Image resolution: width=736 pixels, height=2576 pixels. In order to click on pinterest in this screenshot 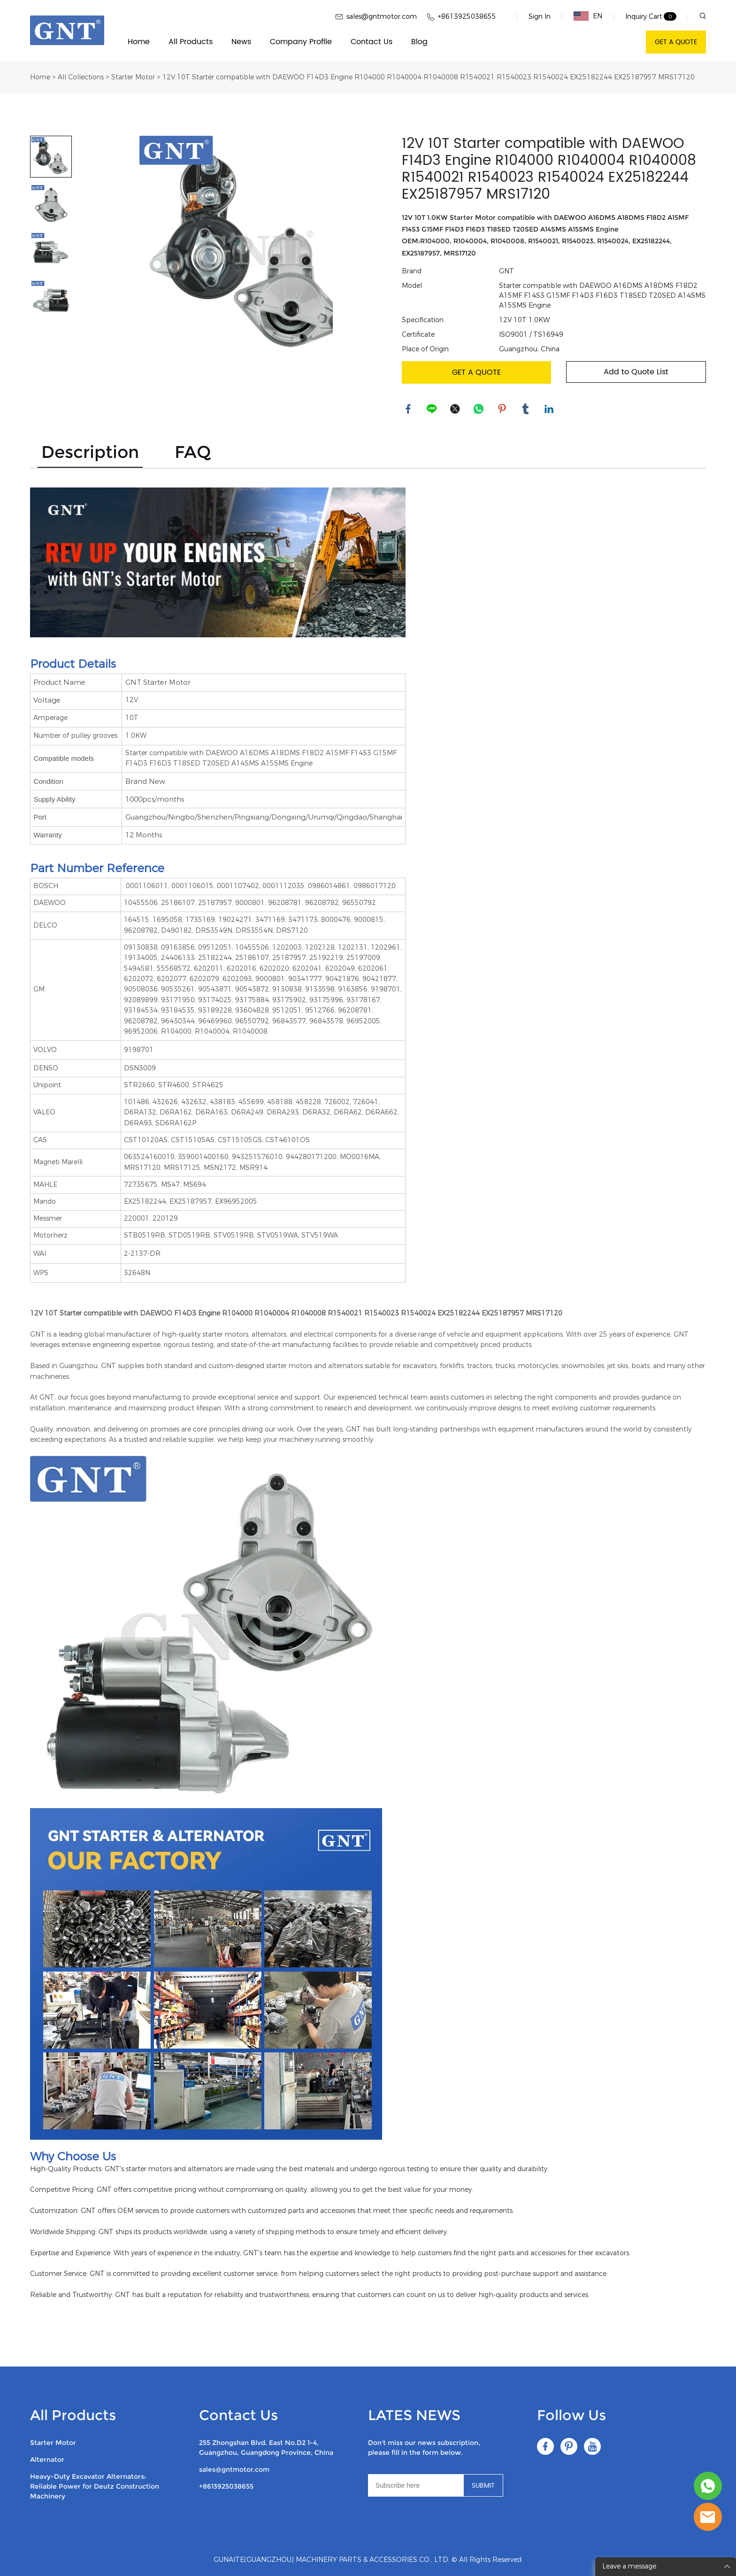, I will do `click(503, 409)`.